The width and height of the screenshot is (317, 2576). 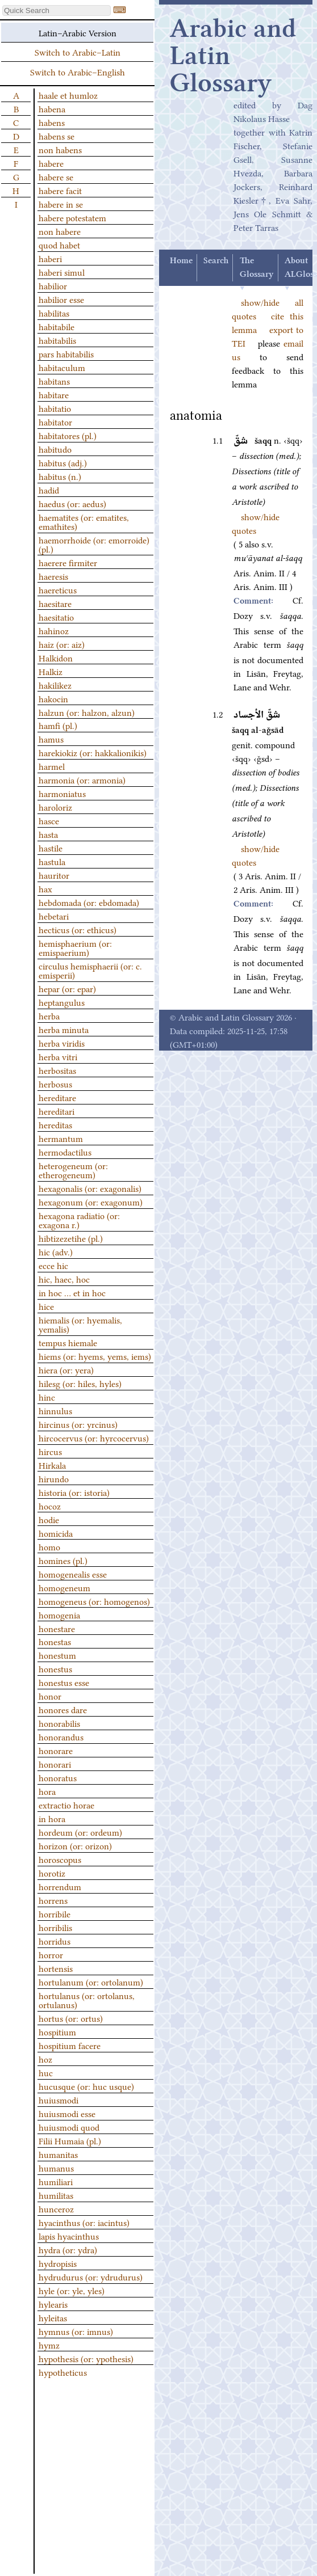 What do you see at coordinates (66, 1804) in the screenshot?
I see `extractio horae` at bounding box center [66, 1804].